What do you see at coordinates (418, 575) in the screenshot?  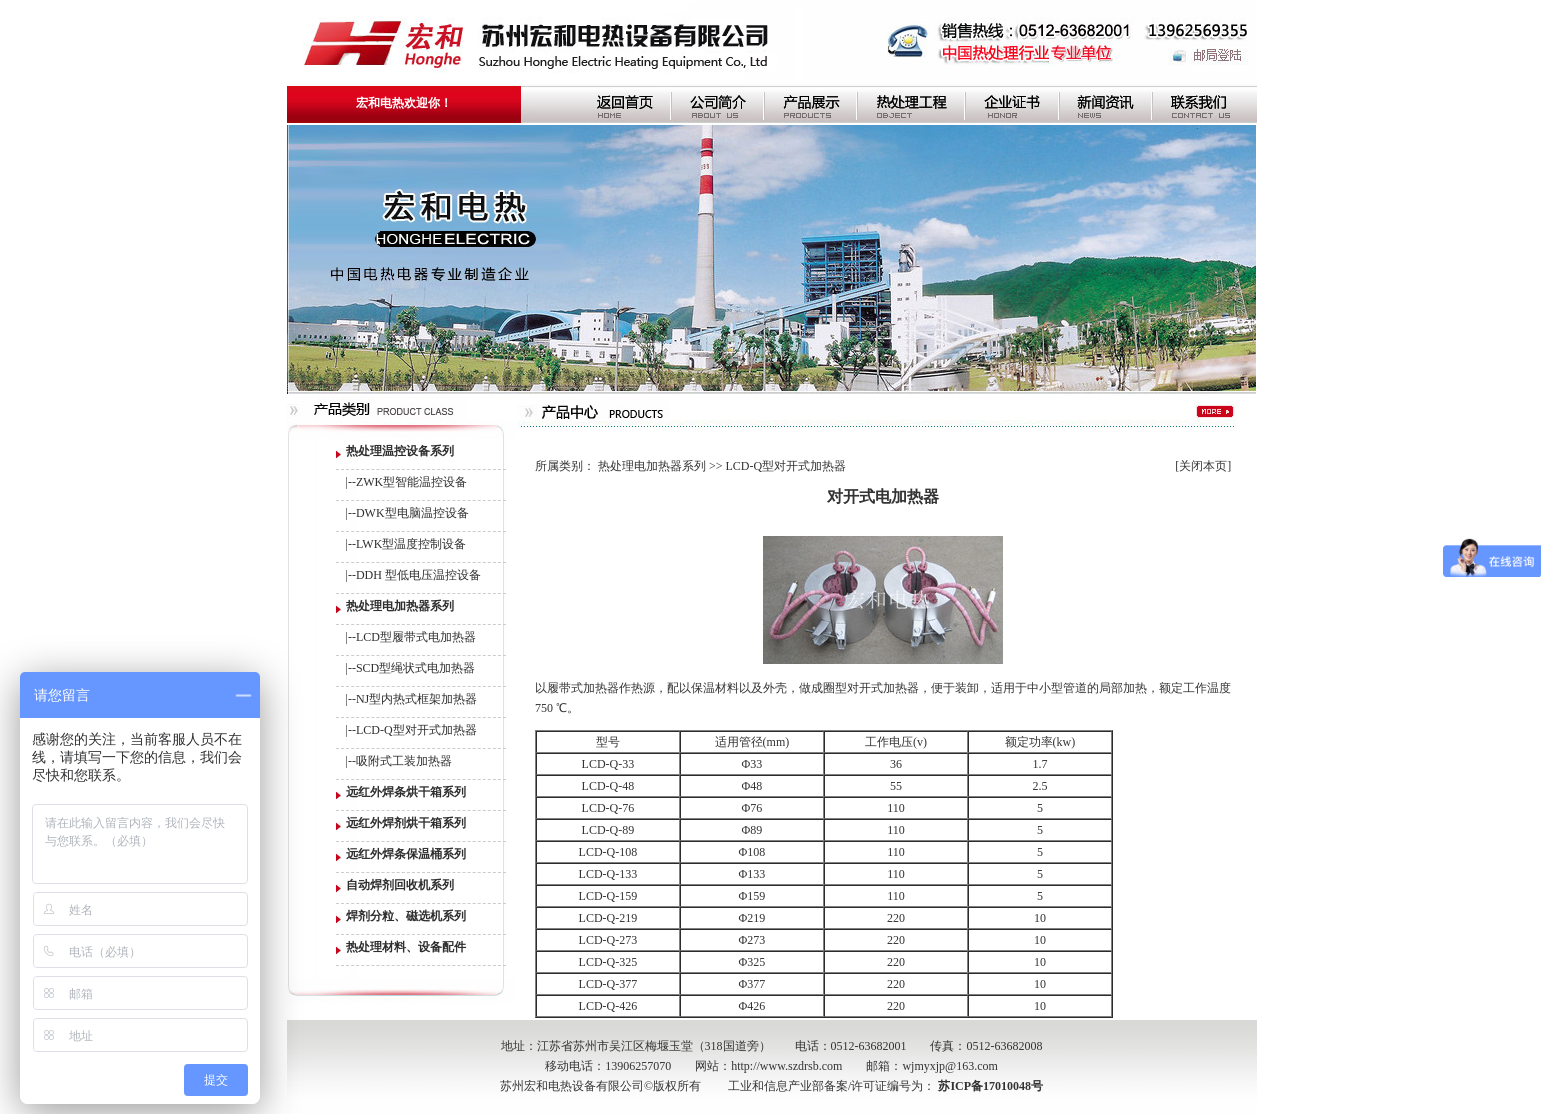 I see `DDH 型低电压温控设备` at bounding box center [418, 575].